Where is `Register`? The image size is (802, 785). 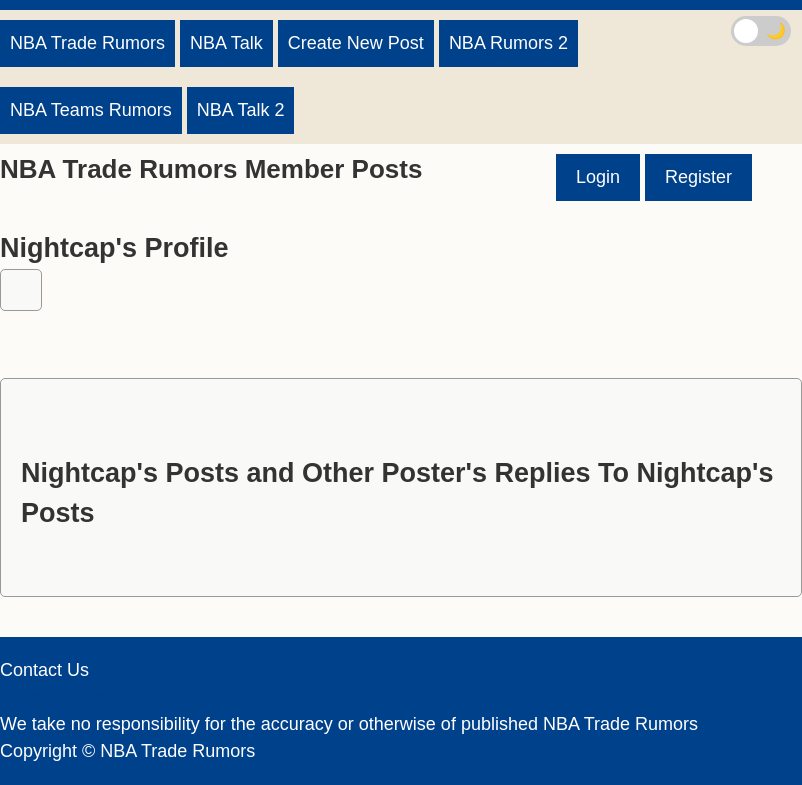
Register is located at coordinates (698, 177).